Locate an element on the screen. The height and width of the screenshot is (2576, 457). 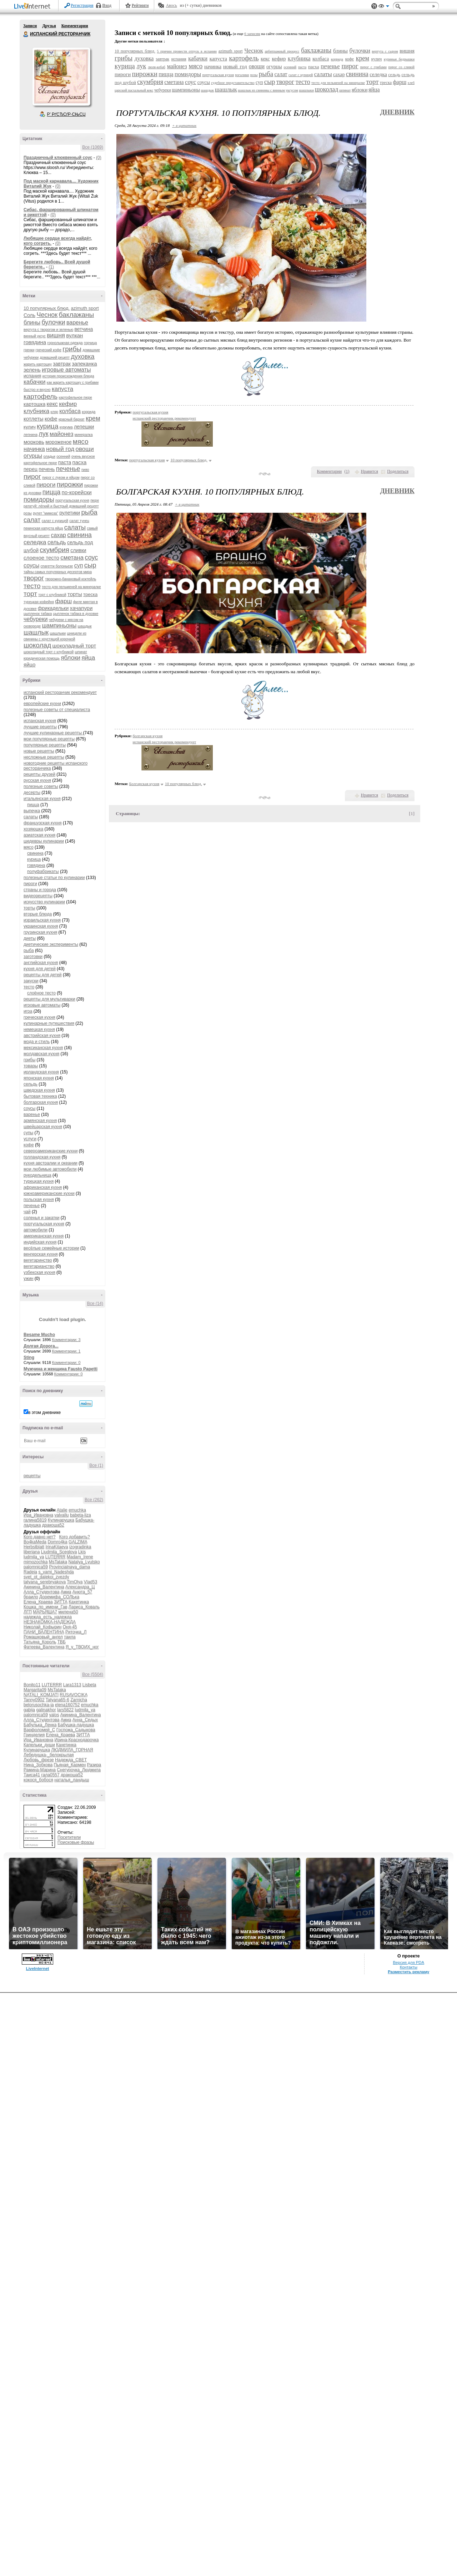
пирог со сливой is located at coordinates (401, 67).